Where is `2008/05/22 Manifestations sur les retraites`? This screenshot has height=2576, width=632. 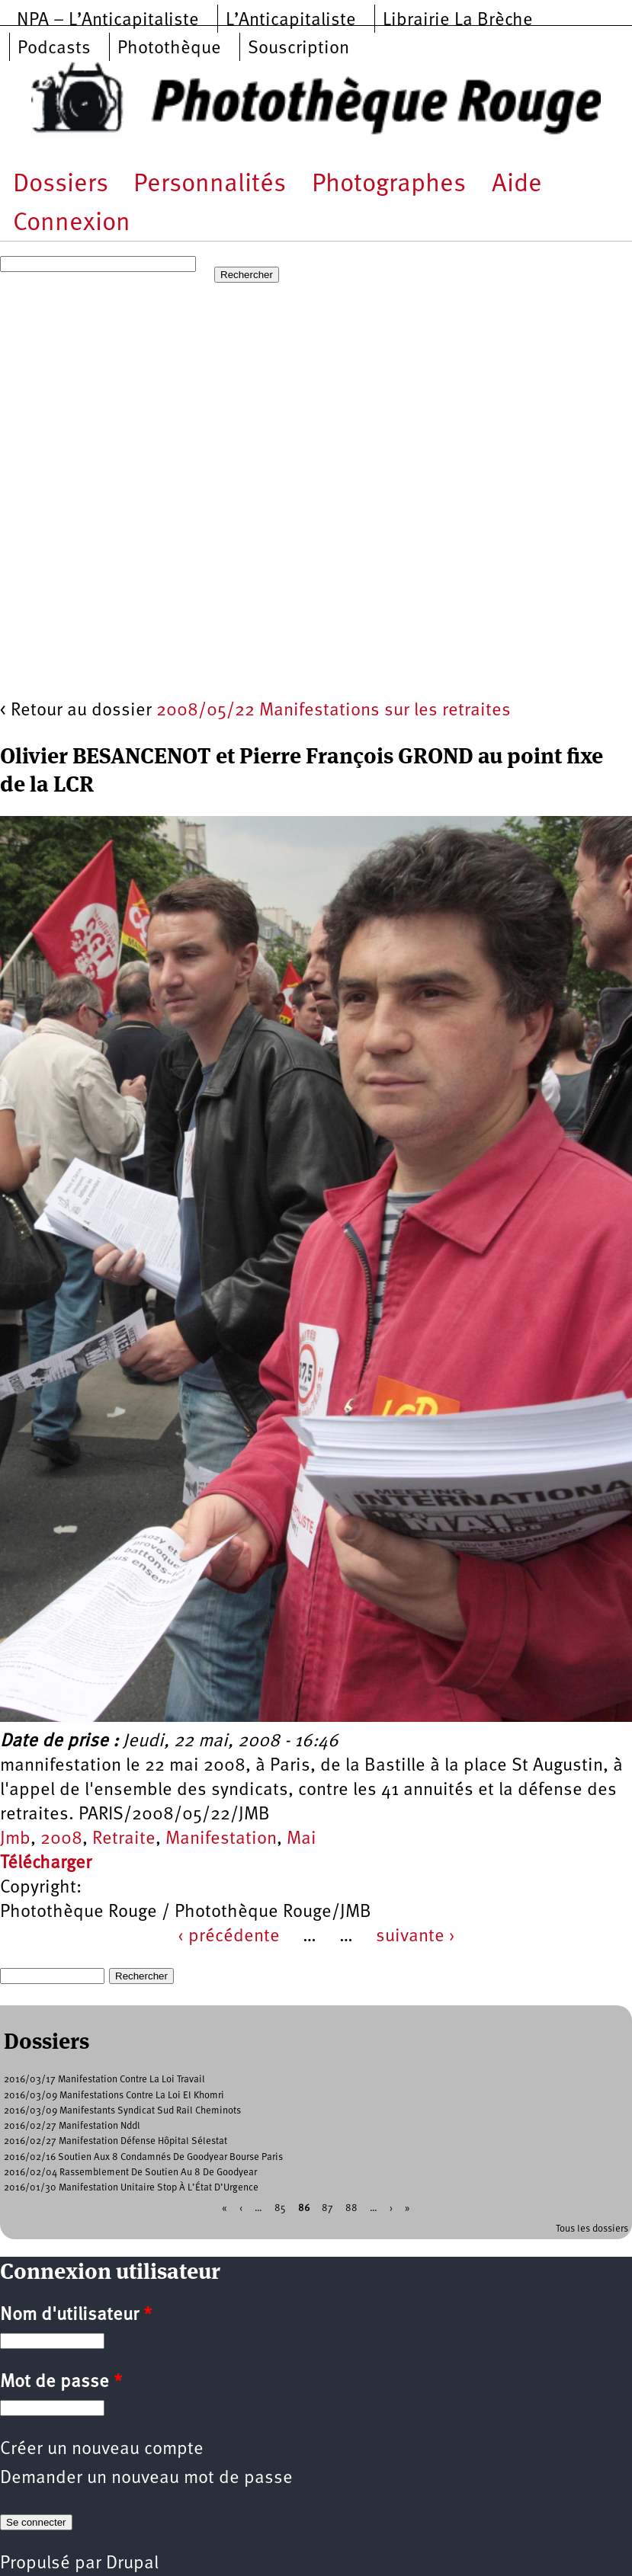
2008/05/22 Manifestations sur les retraites is located at coordinates (333, 711).